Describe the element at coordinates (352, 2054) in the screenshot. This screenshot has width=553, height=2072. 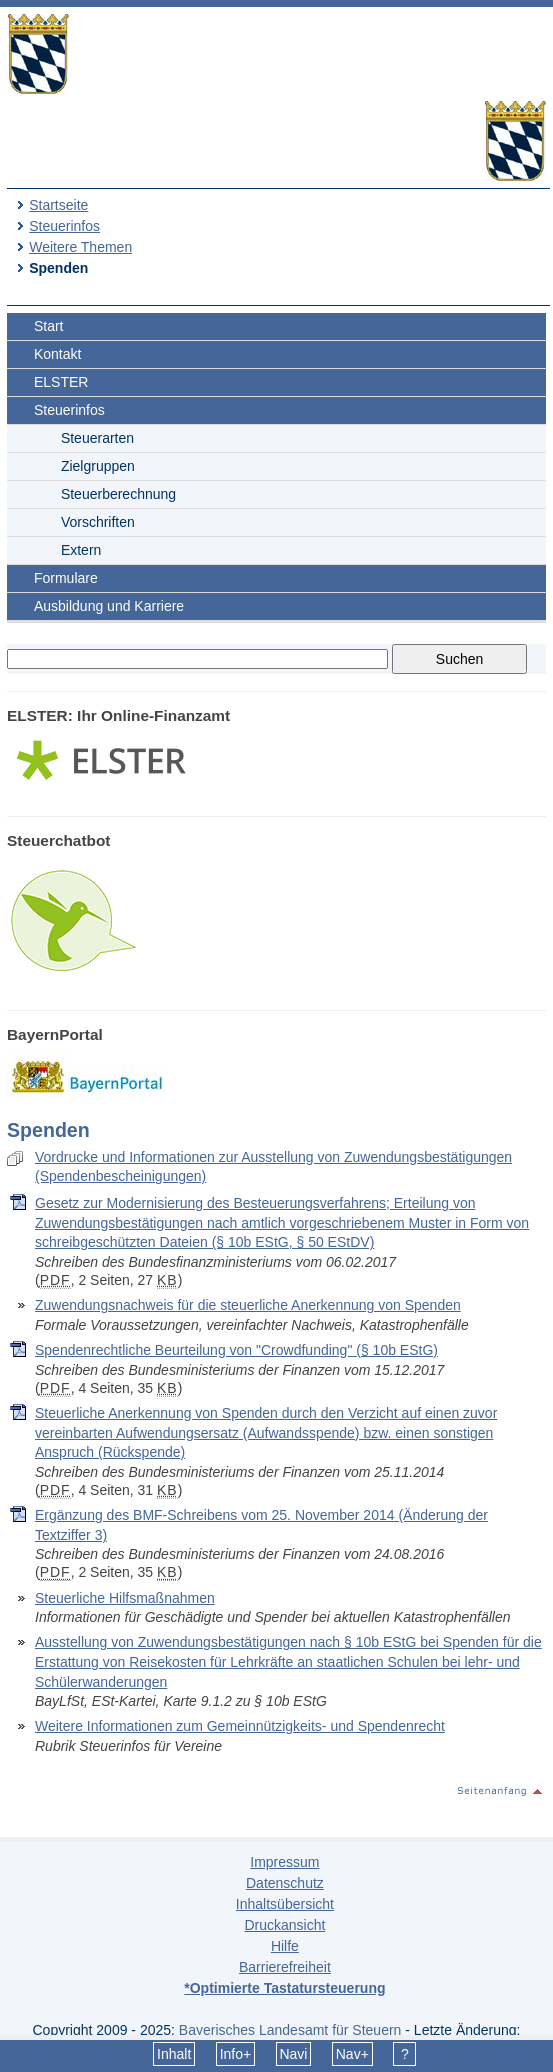
I see `Nav+` at that location.